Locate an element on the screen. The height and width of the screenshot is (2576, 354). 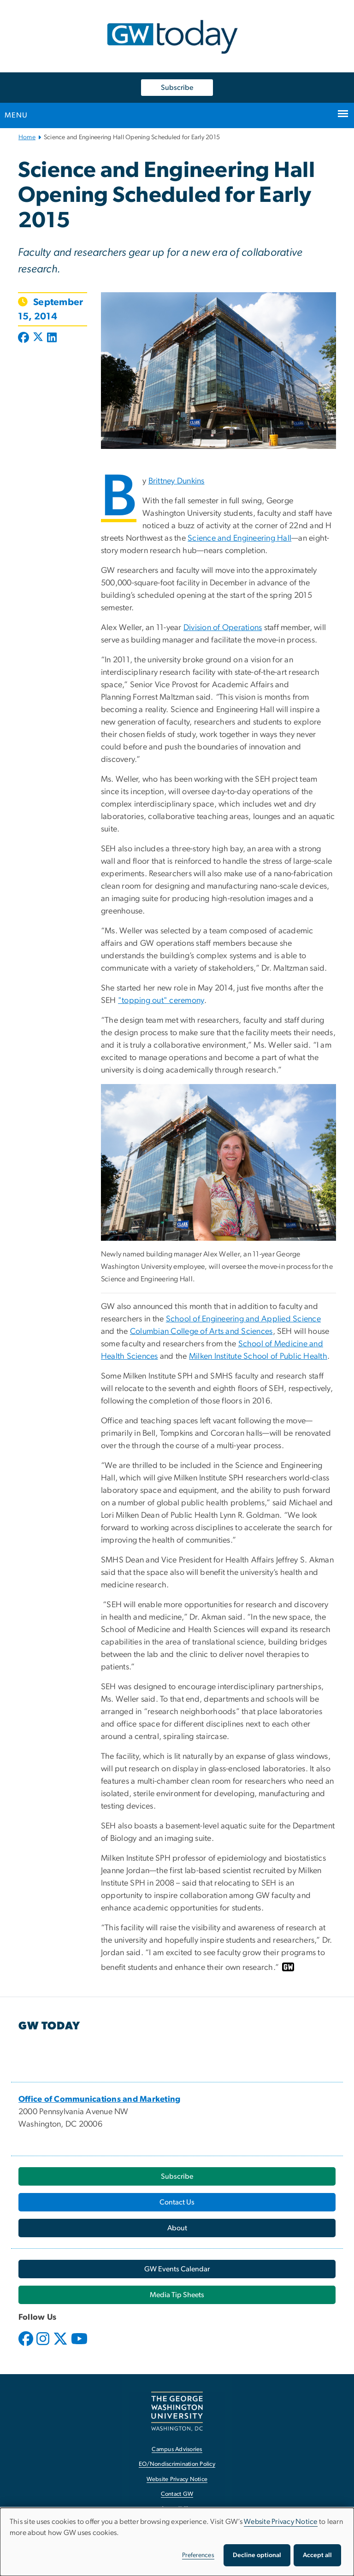
[Media Tip Sheets, opens in new window] is located at coordinates (177, 2295).